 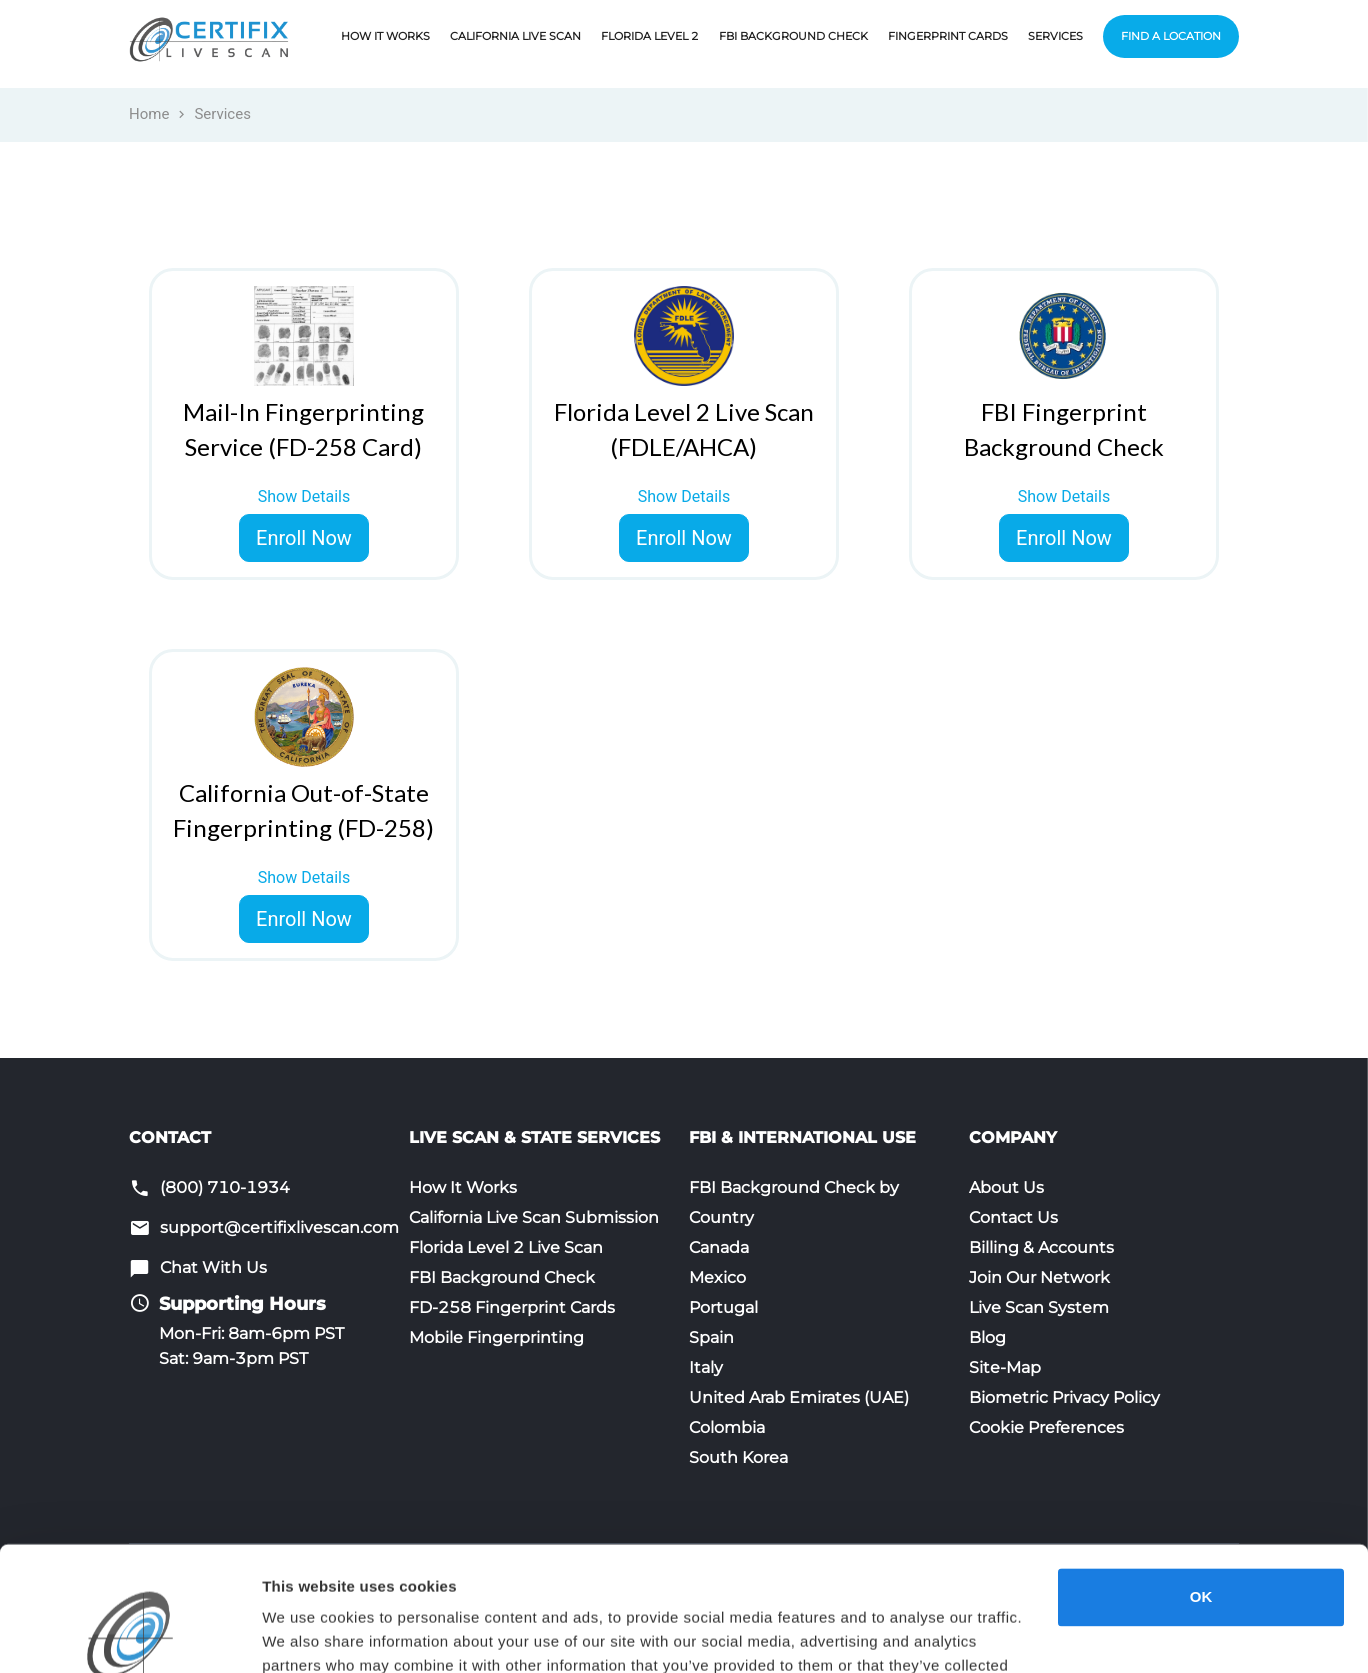 I want to click on Biometric Privacy Policy, so click(x=1064, y=1397).